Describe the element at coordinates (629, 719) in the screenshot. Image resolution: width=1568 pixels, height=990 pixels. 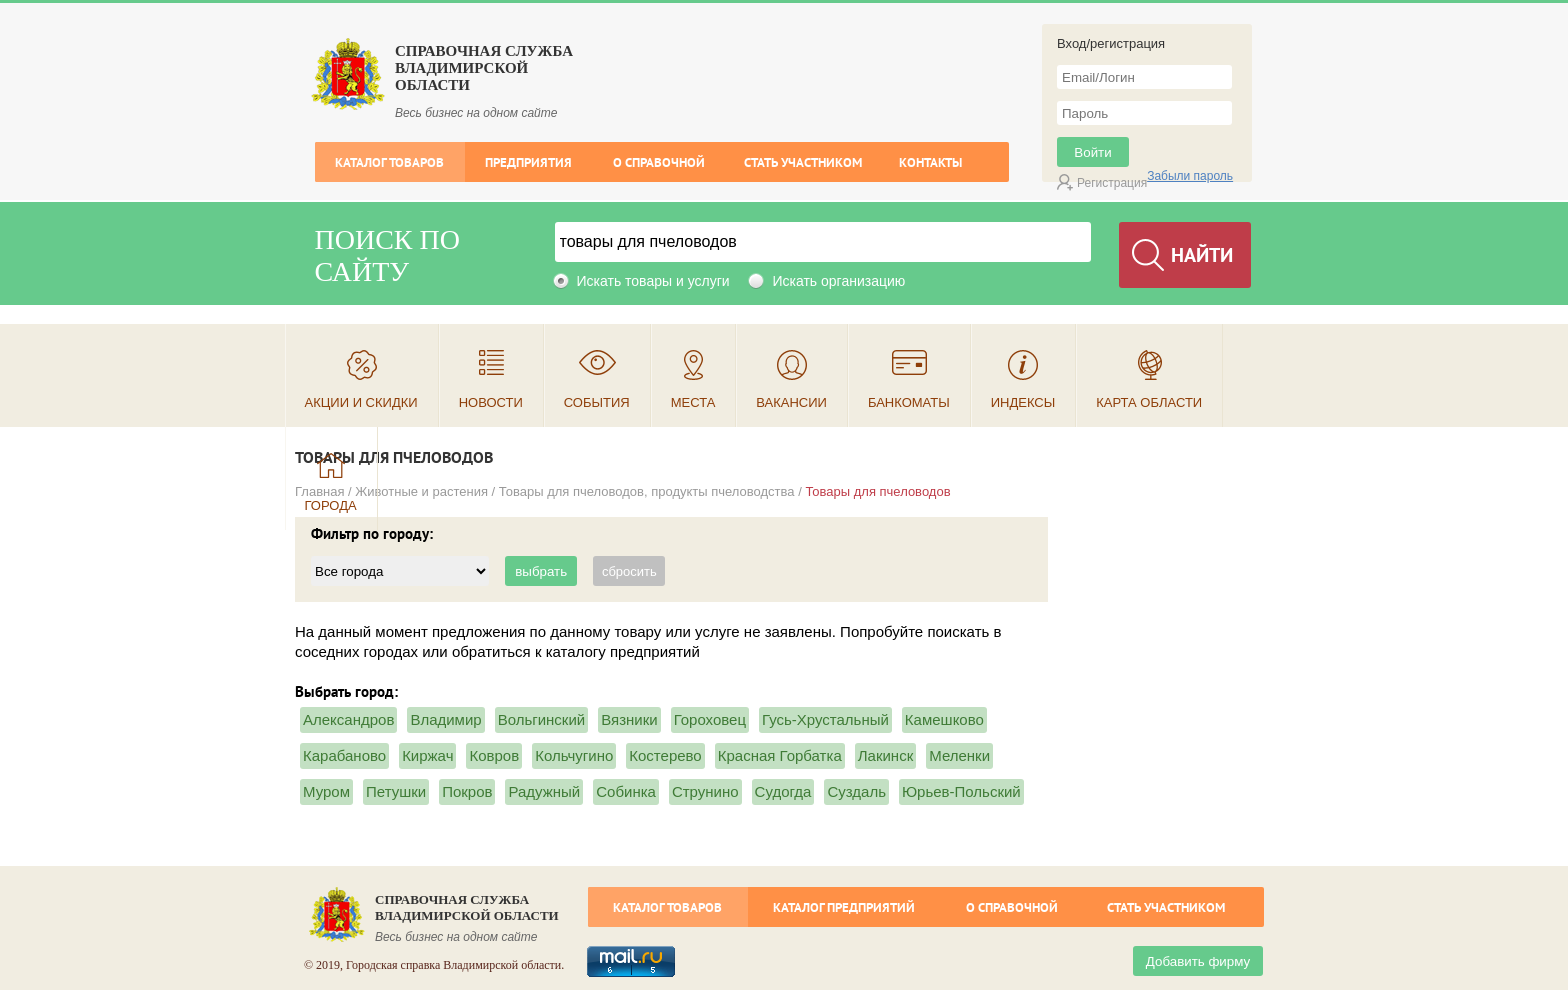
I see `Вязники` at that location.